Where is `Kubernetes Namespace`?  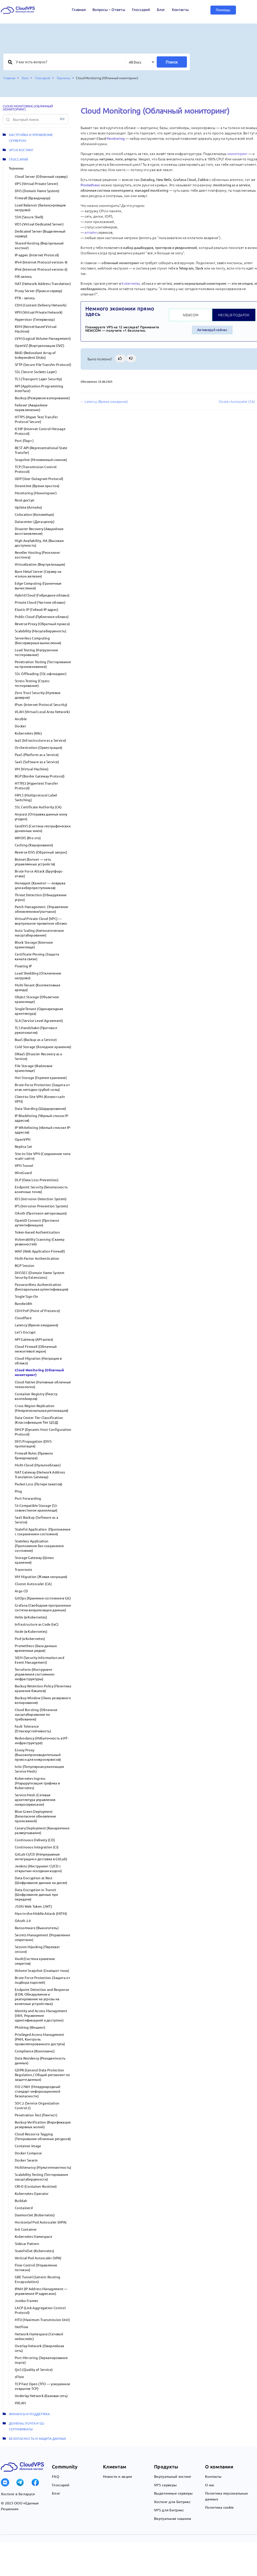
Kubernetes Namespace is located at coordinates (33, 2236).